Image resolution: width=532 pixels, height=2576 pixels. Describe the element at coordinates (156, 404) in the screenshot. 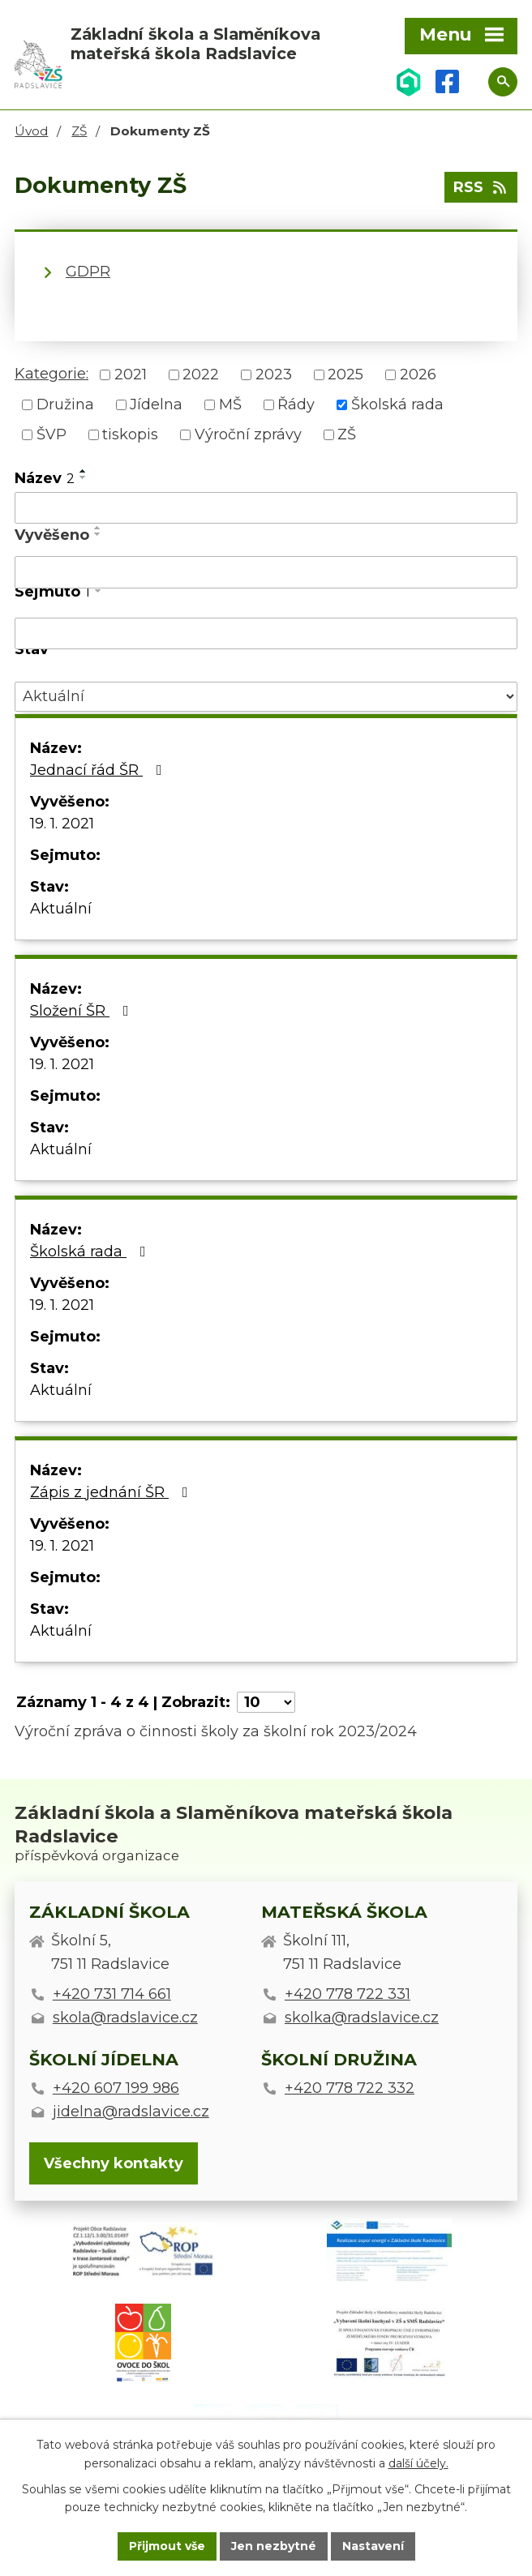

I see `Jídelna` at that location.